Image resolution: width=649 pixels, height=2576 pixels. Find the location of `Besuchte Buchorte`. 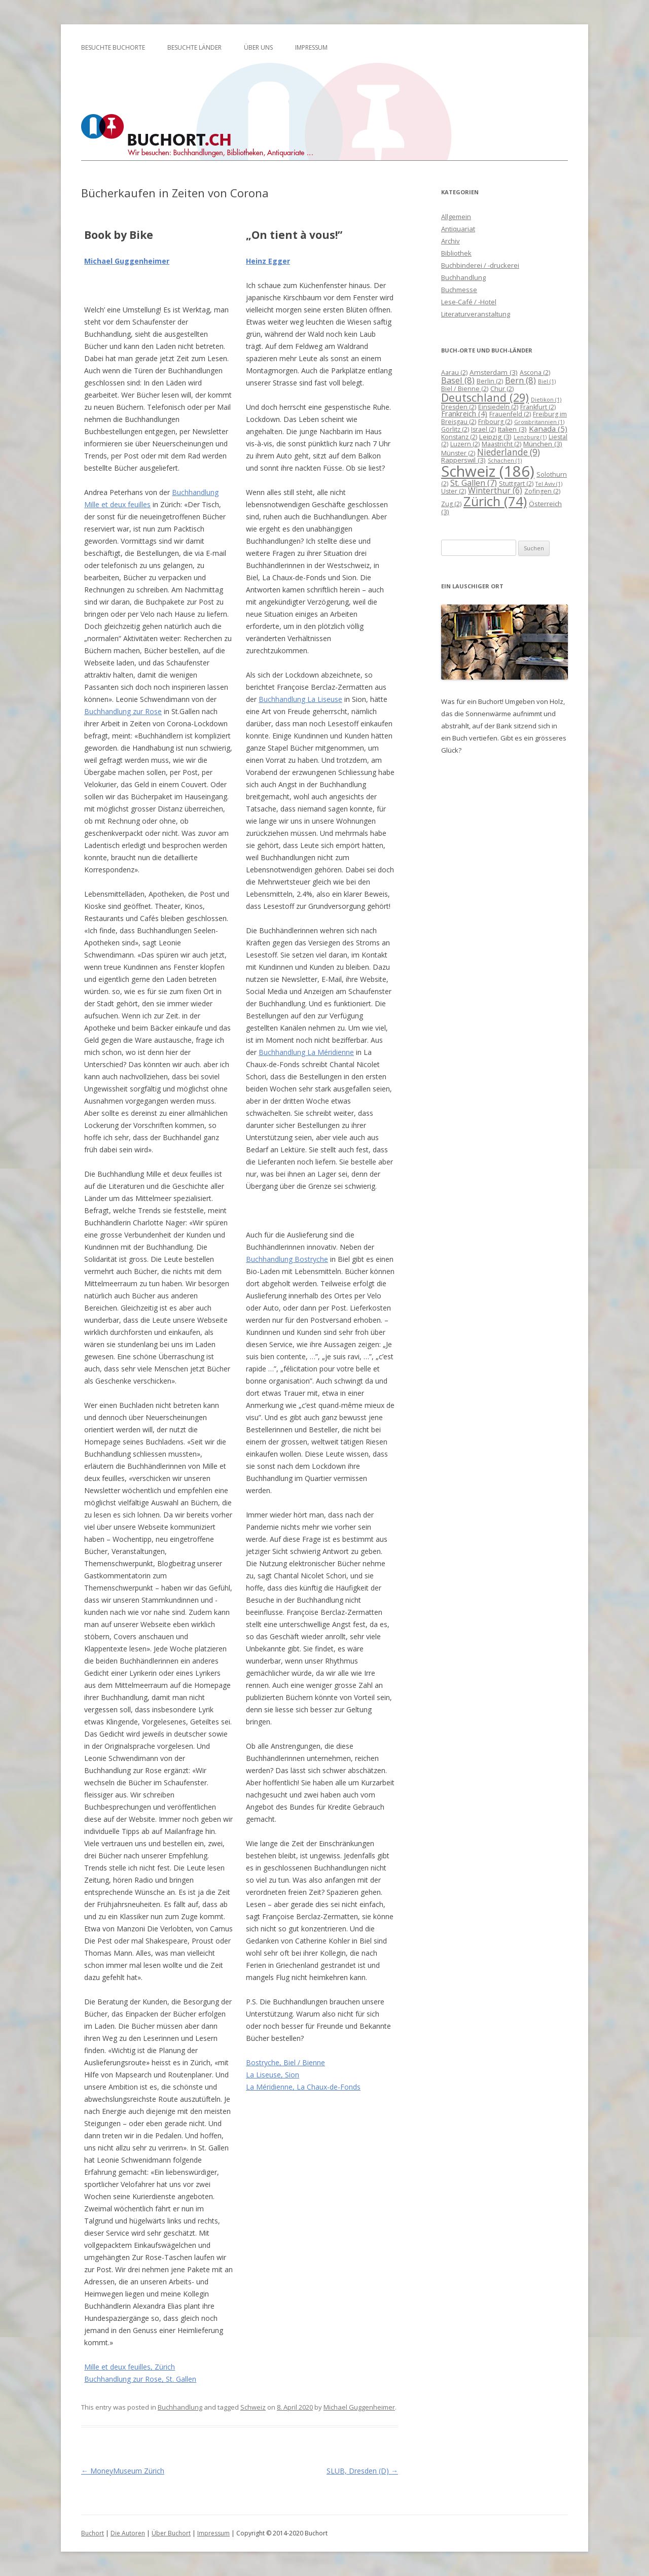

Besuchte Buchorte is located at coordinates (113, 47).